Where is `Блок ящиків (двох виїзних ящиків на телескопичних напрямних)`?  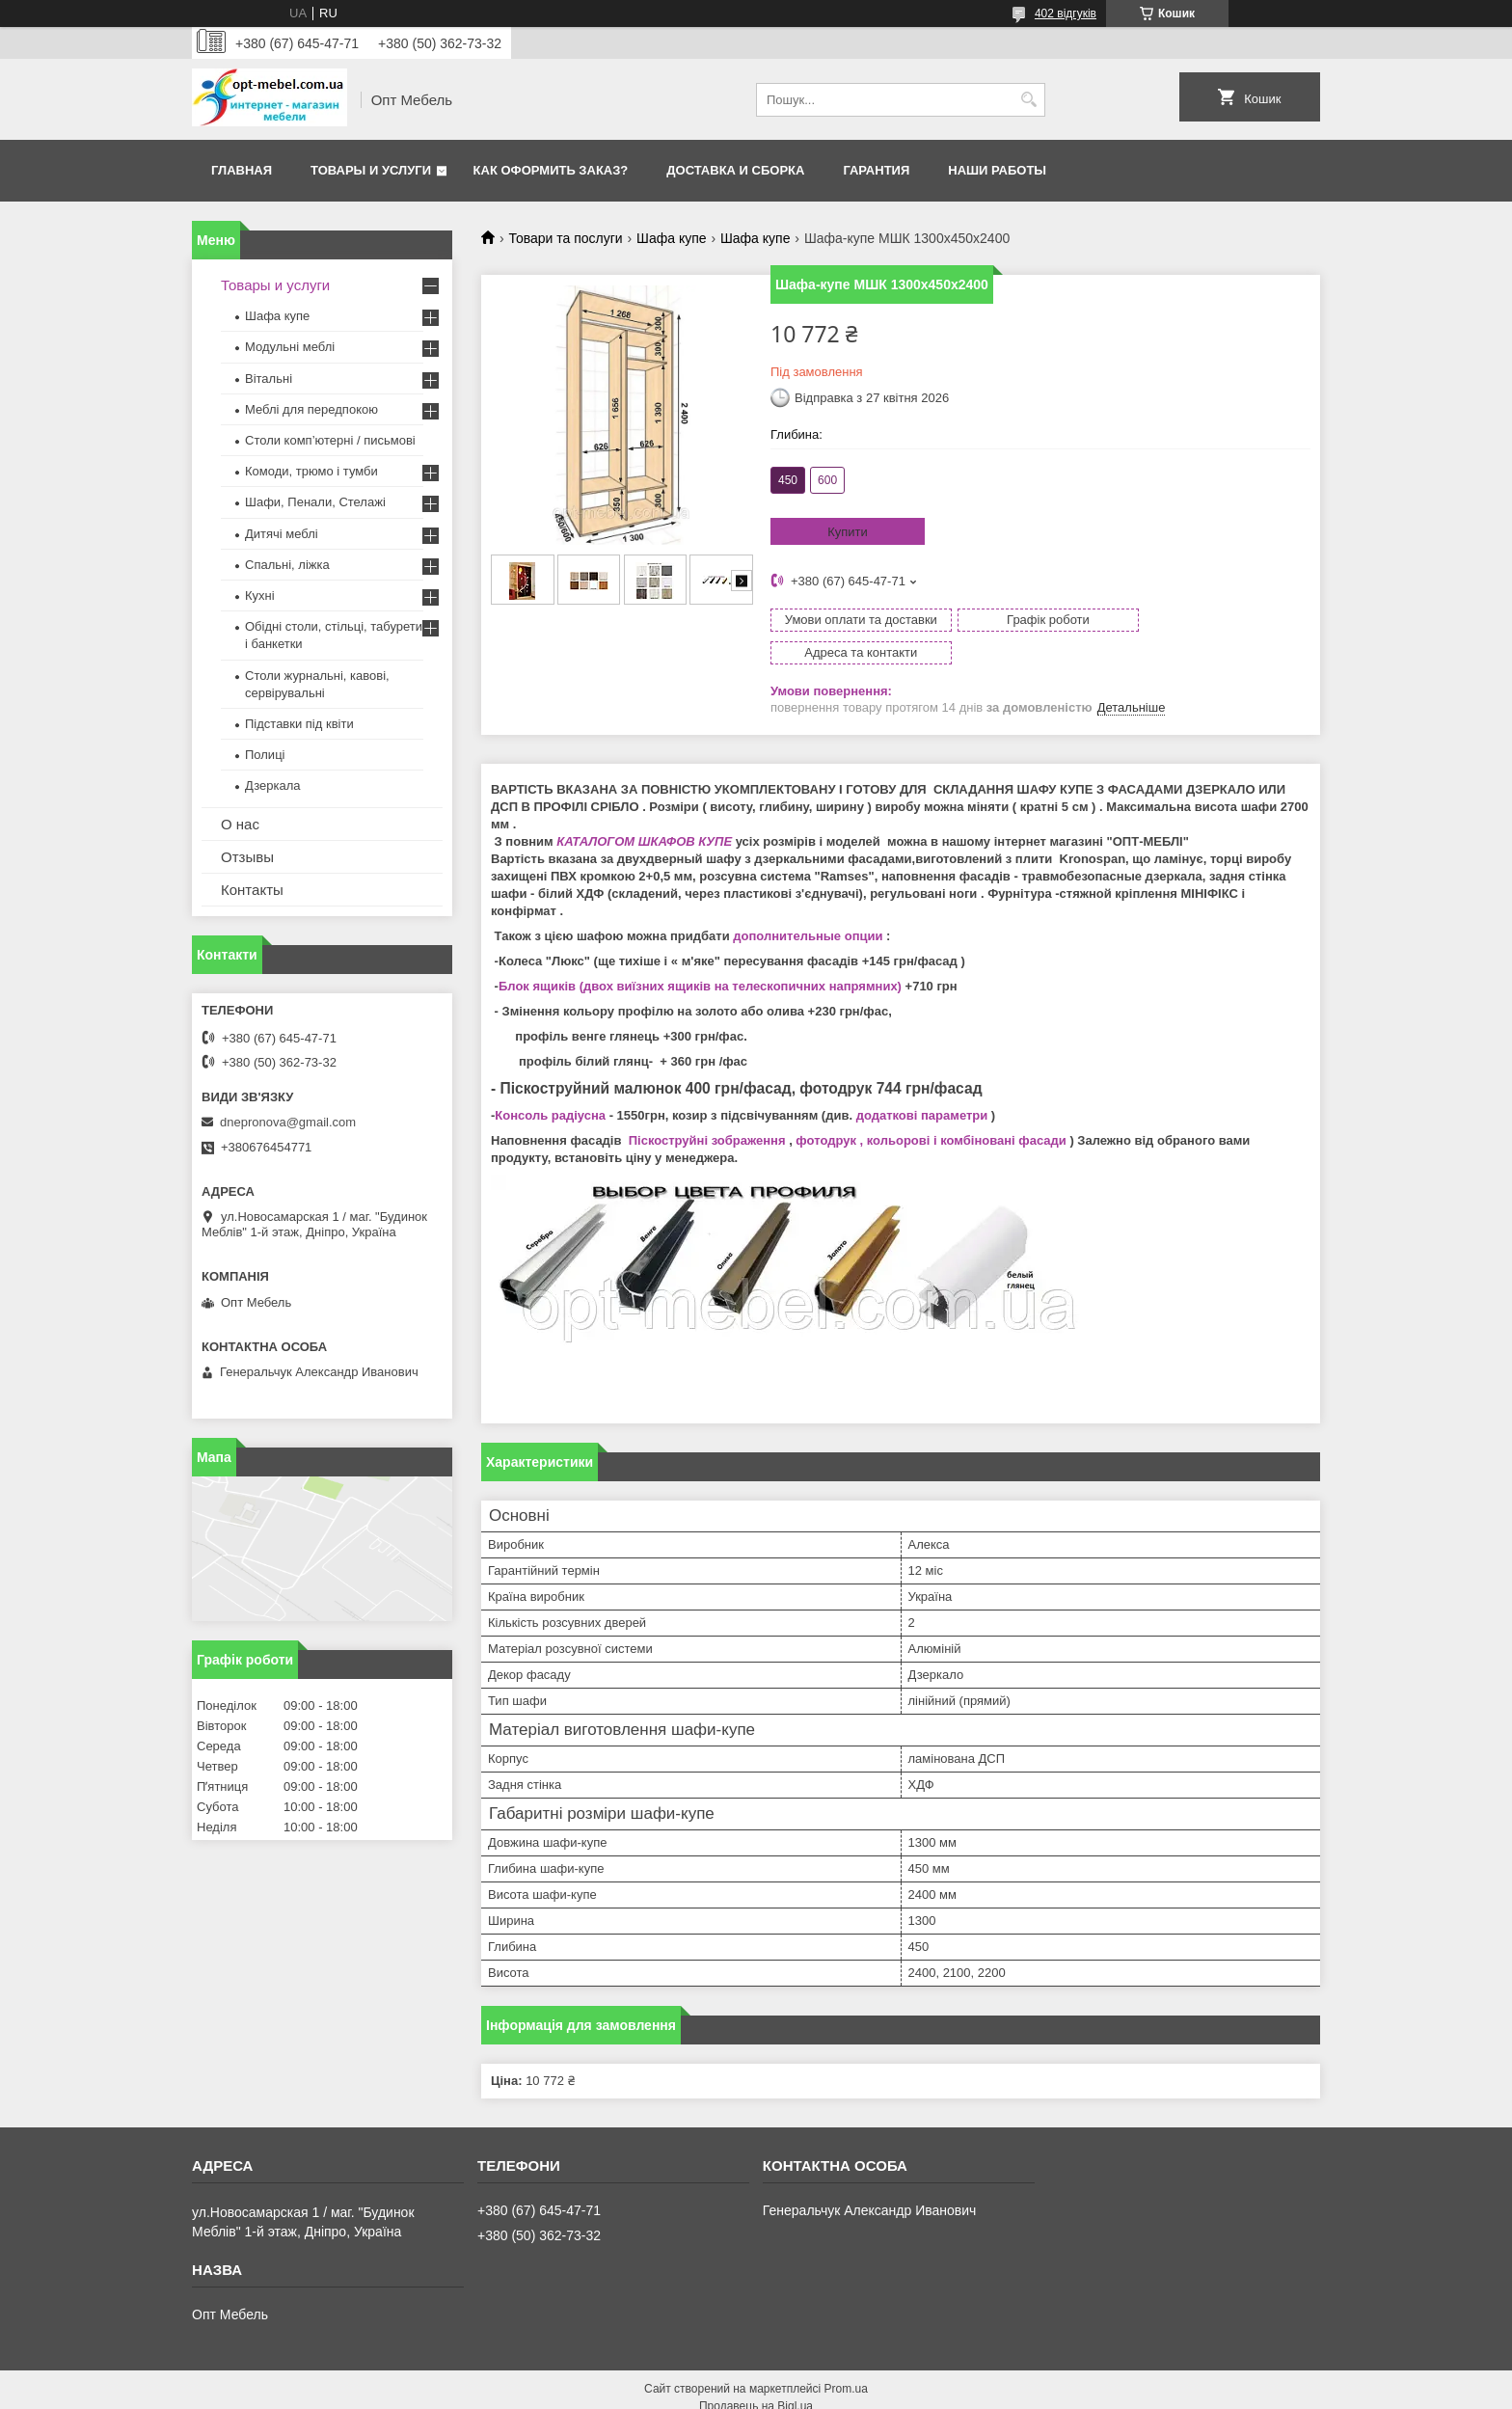
Блок ящиків (двох виїзних ящиків на телескопичних напрямних) is located at coordinates (700, 953).